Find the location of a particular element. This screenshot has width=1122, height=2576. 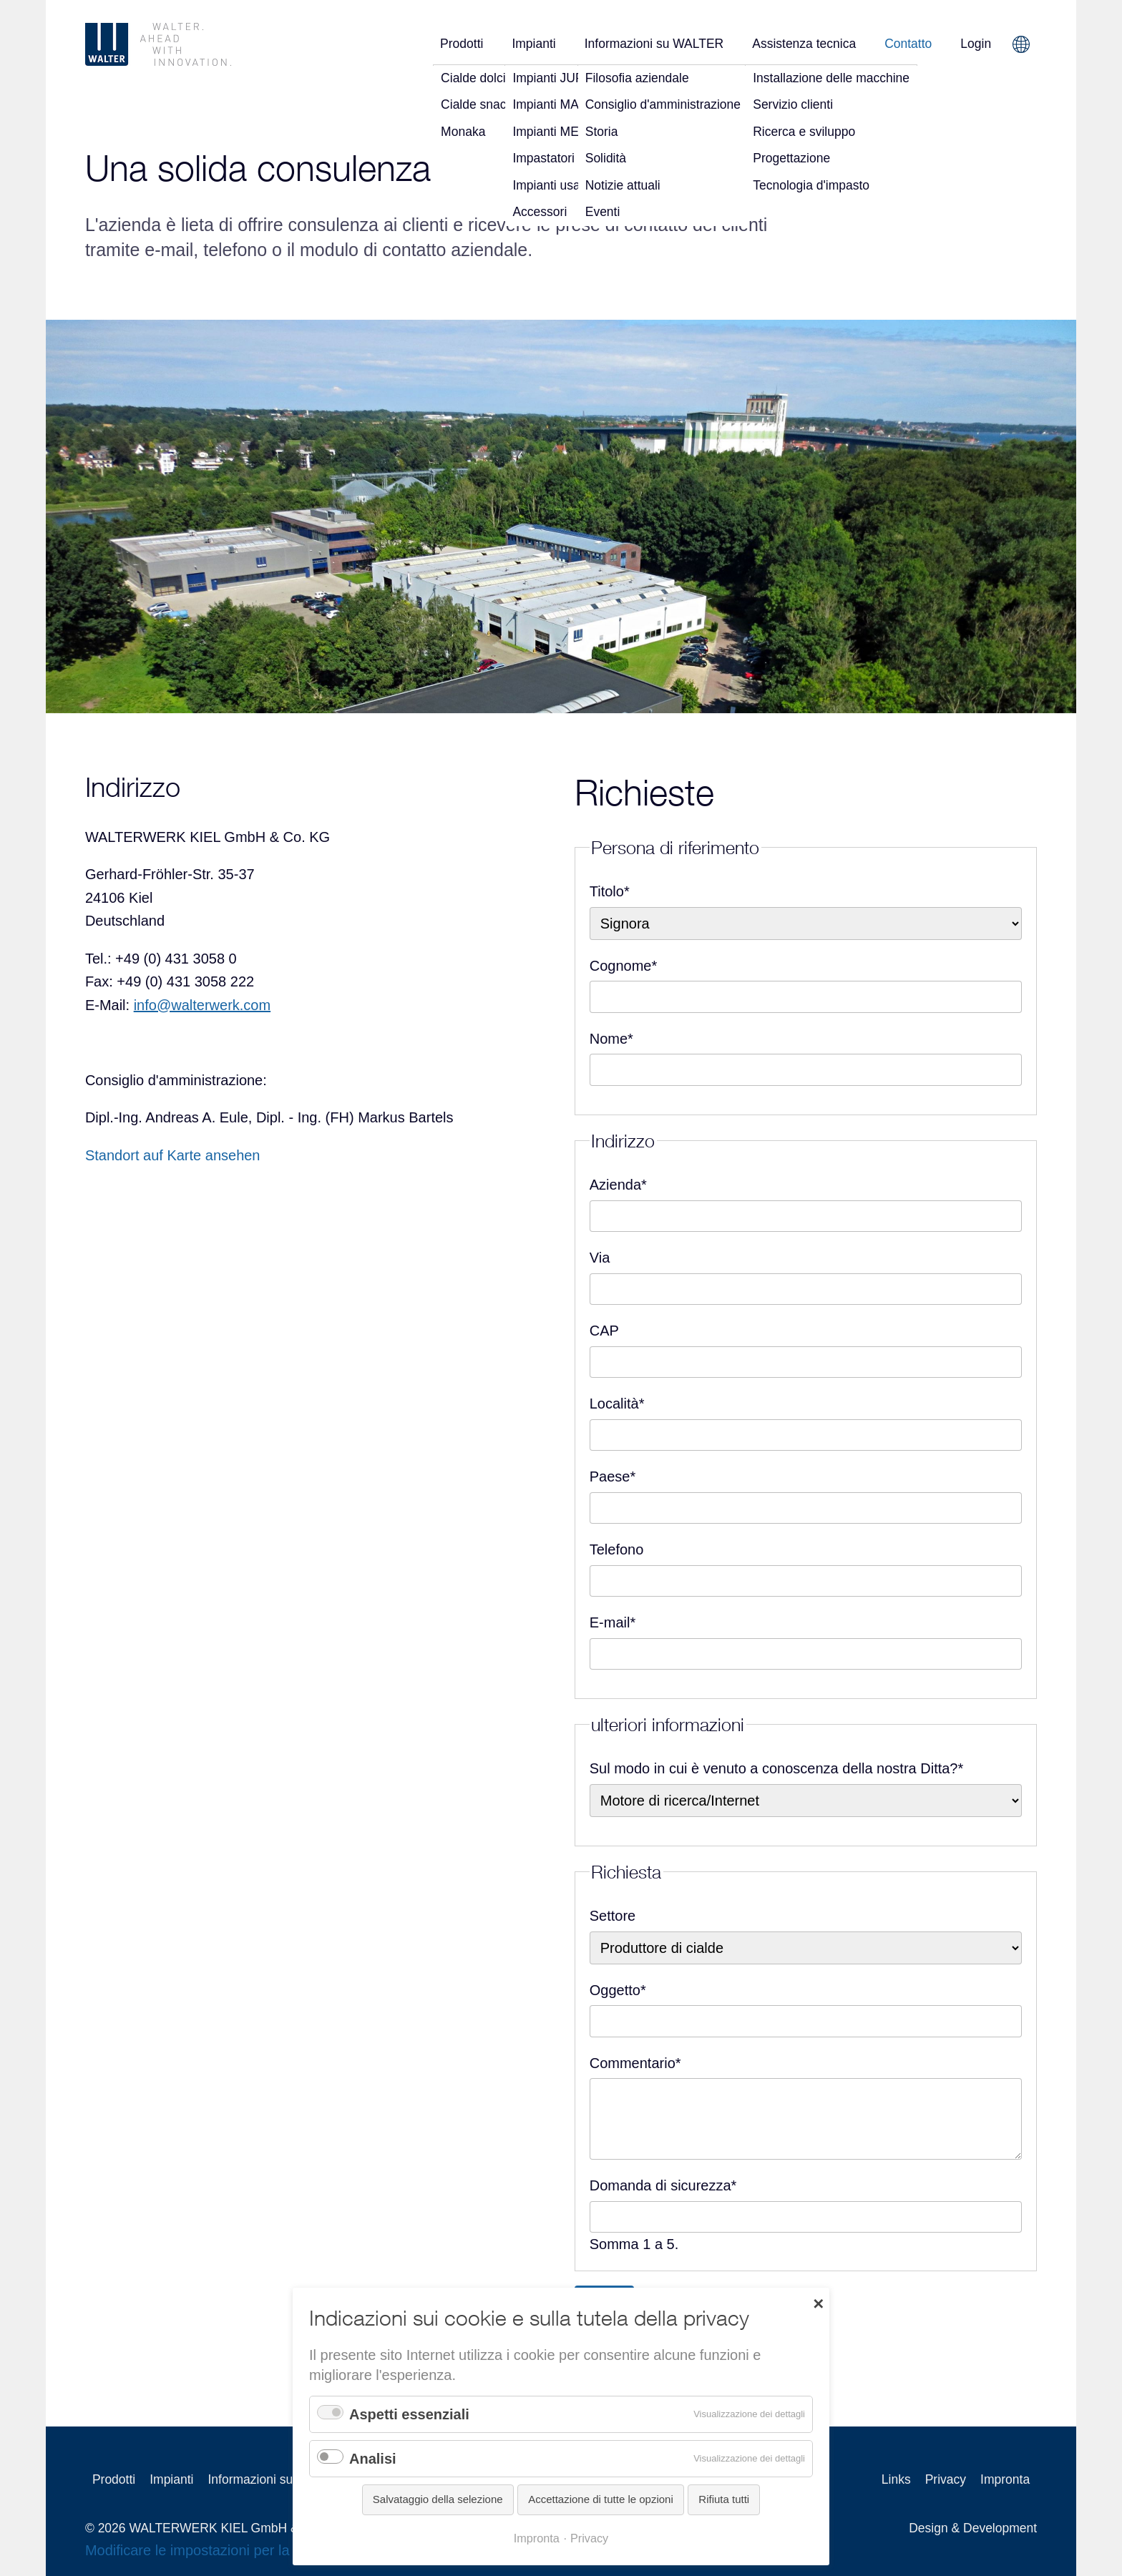

Nome is located at coordinates (611, 1037).